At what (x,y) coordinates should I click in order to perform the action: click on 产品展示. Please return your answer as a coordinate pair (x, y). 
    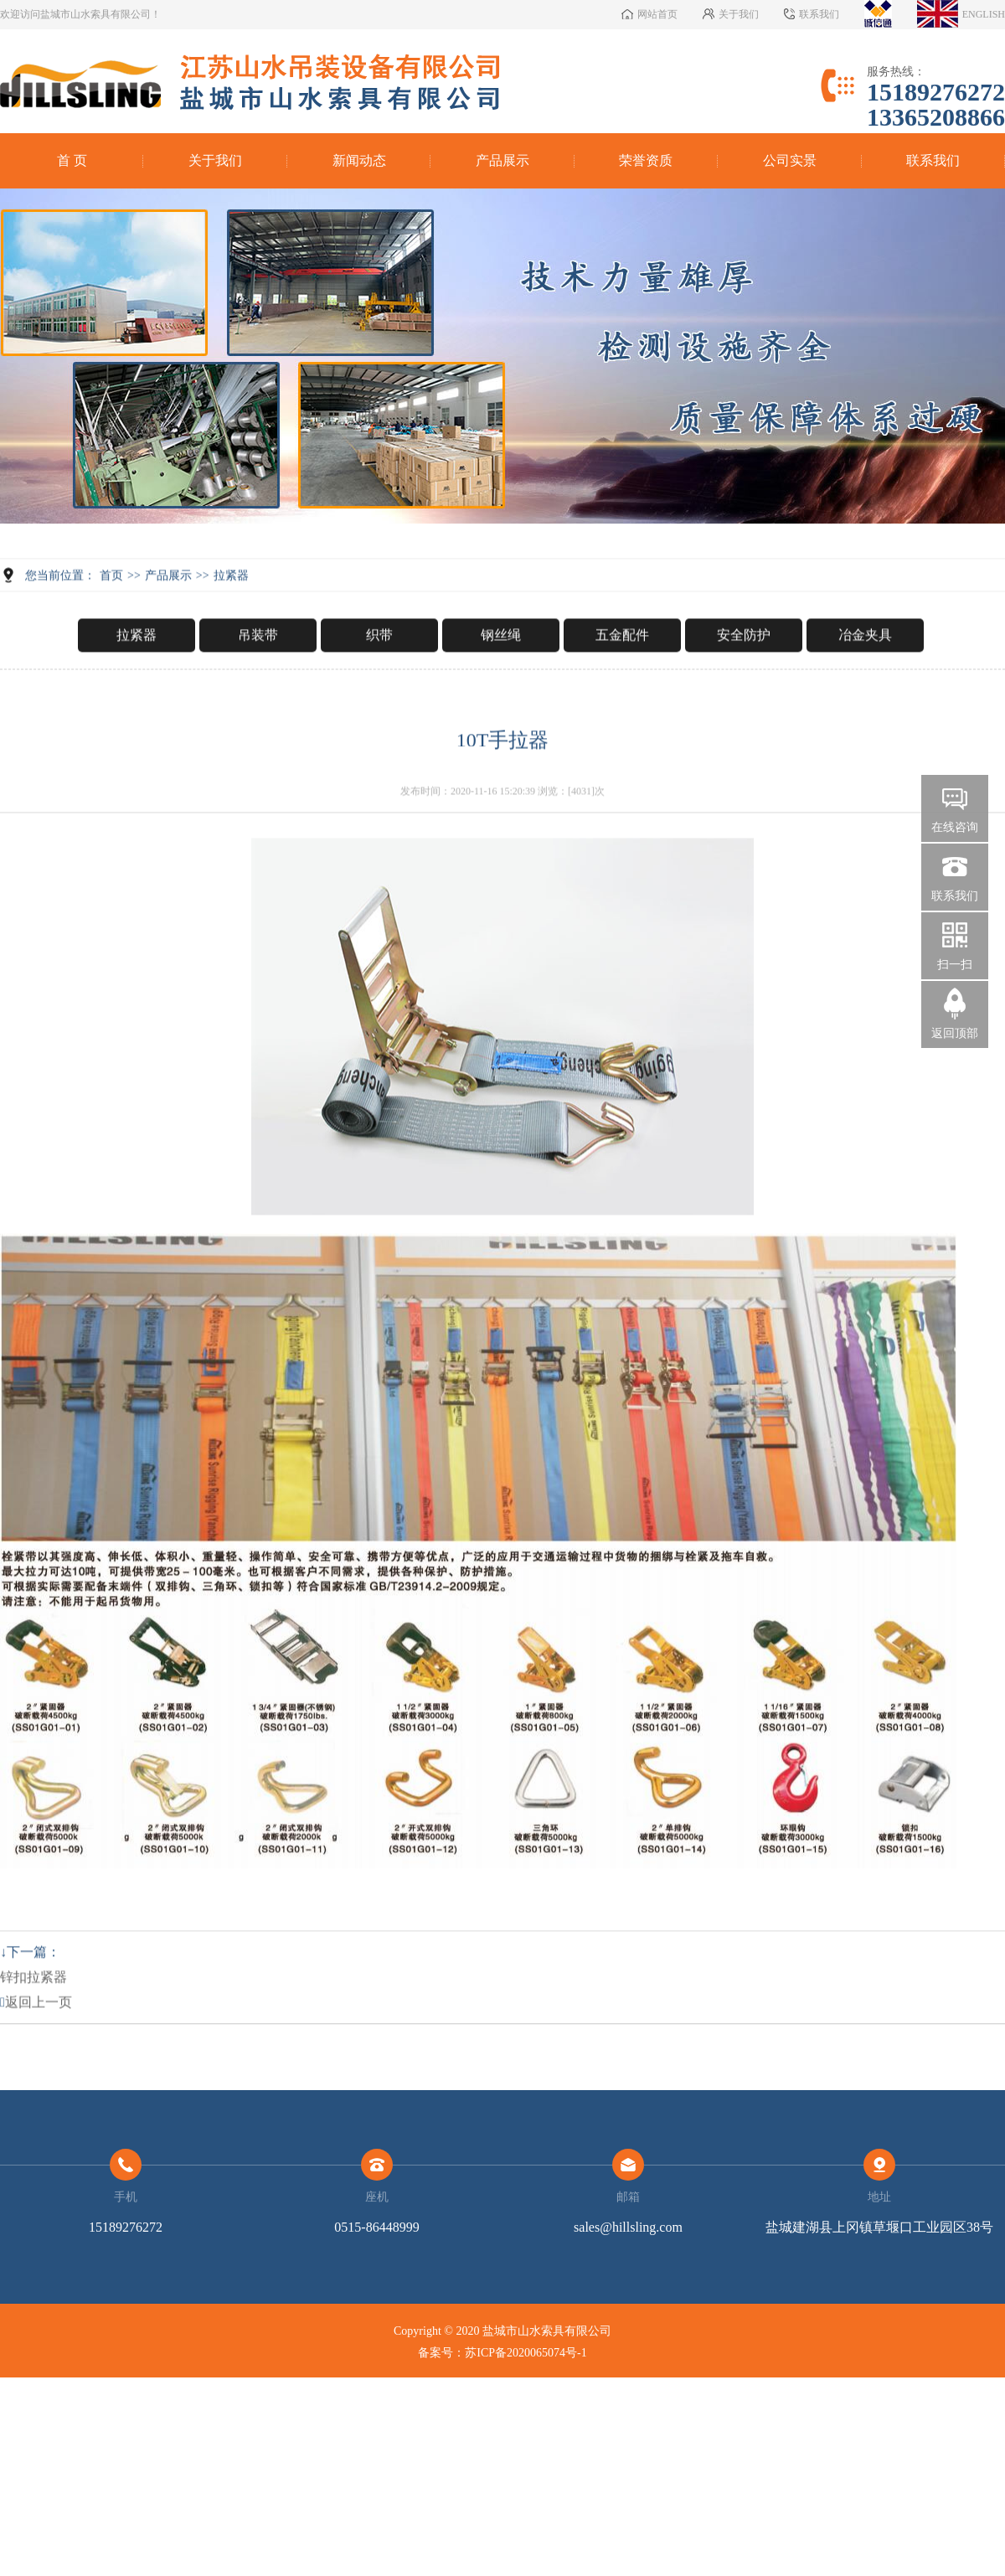
    Looking at the image, I should click on (502, 160).